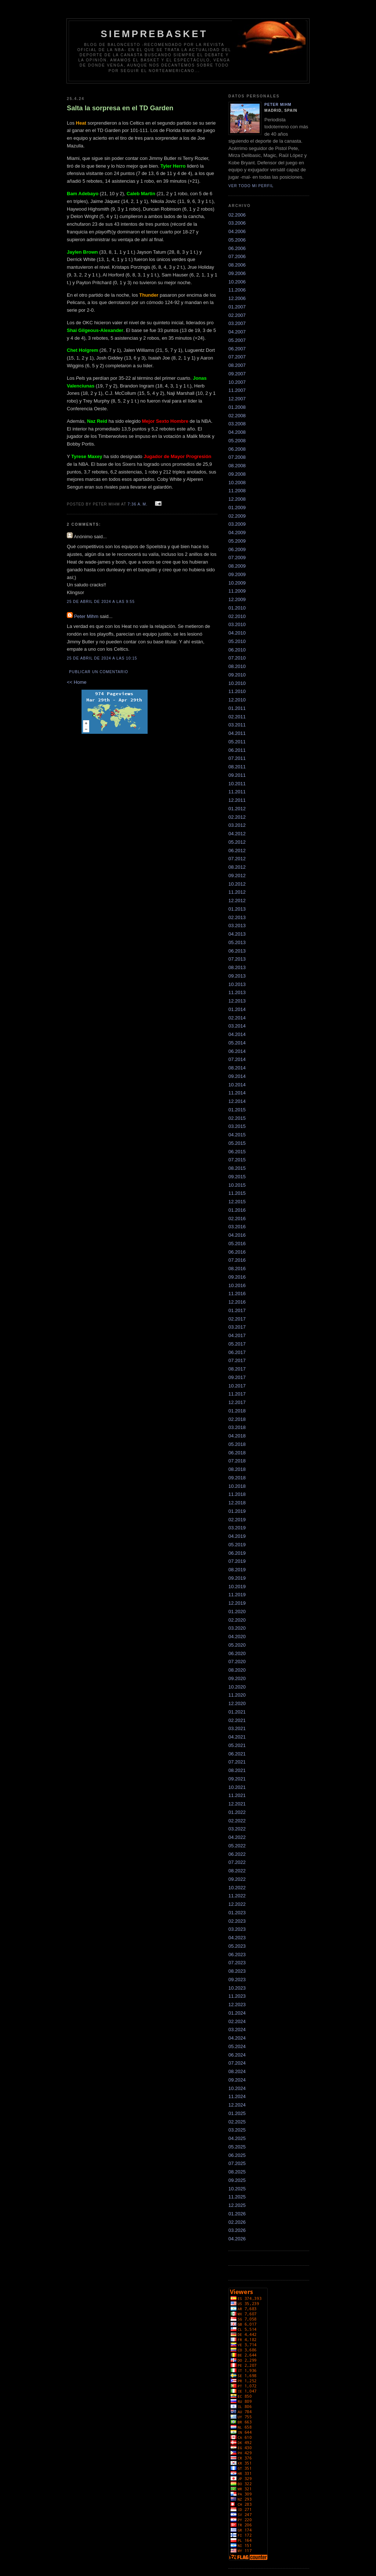 The width and height of the screenshot is (376, 2576). Describe the element at coordinates (237, 1787) in the screenshot. I see `10.2021` at that location.